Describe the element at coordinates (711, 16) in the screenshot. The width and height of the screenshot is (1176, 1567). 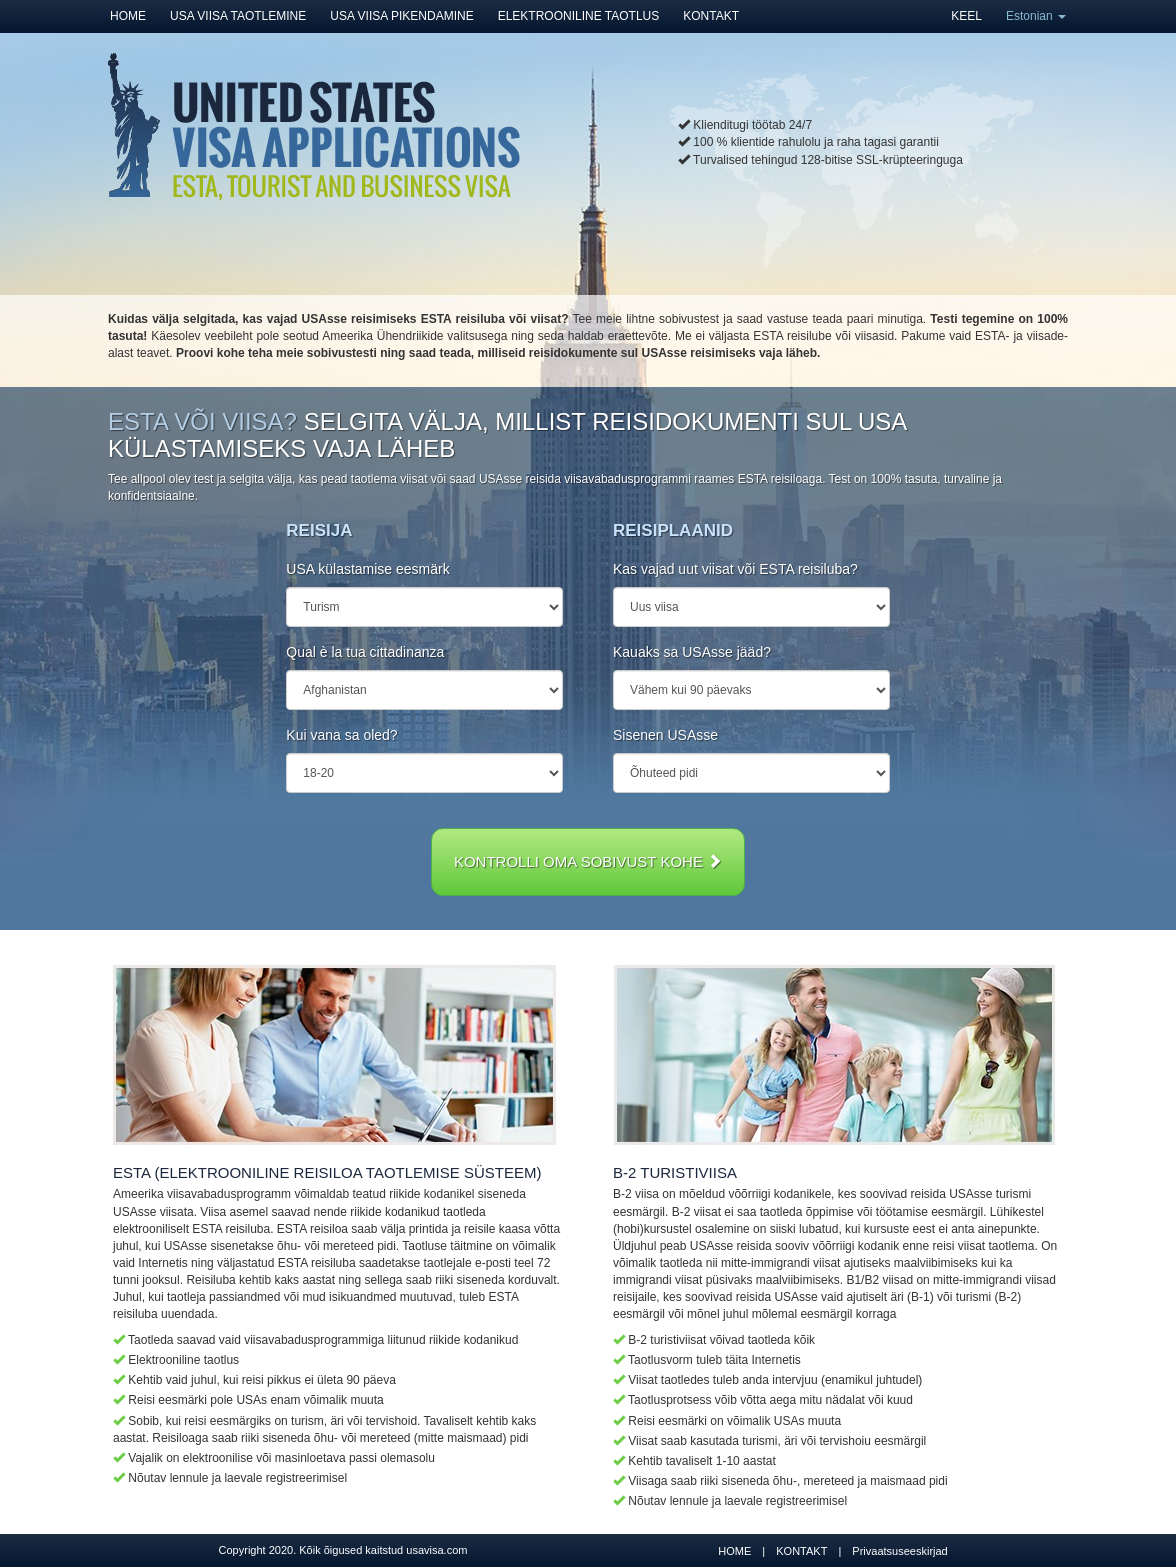
I see `KONTAKT` at that location.